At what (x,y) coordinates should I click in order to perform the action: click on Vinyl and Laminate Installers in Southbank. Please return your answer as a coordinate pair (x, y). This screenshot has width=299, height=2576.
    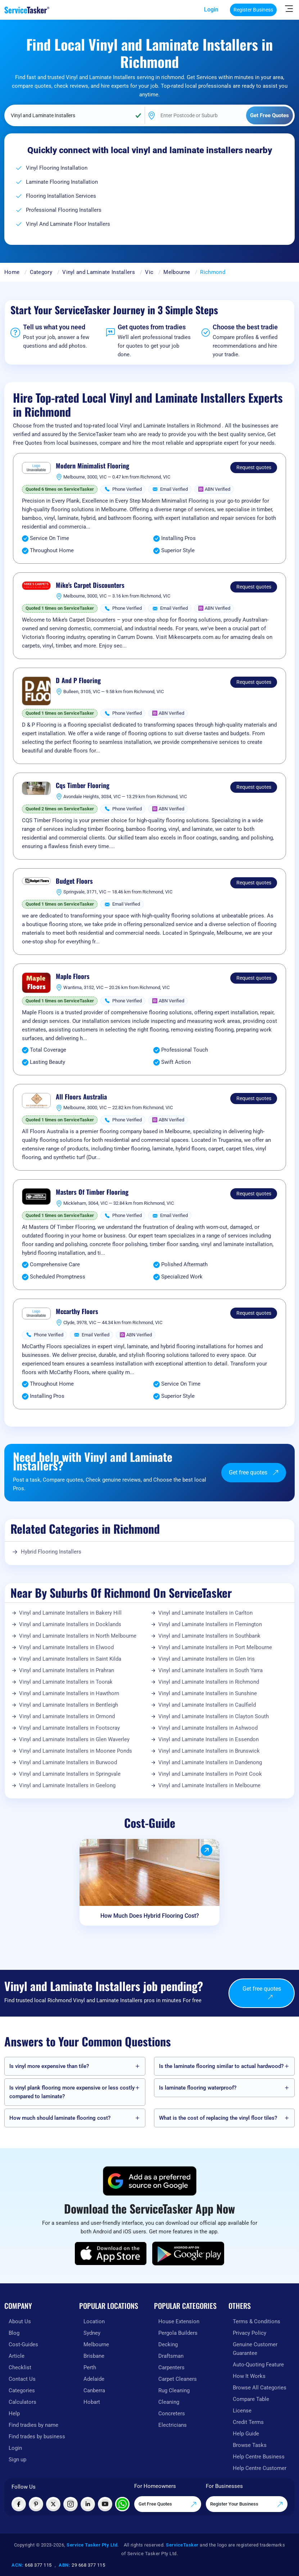
    Looking at the image, I should click on (209, 1636).